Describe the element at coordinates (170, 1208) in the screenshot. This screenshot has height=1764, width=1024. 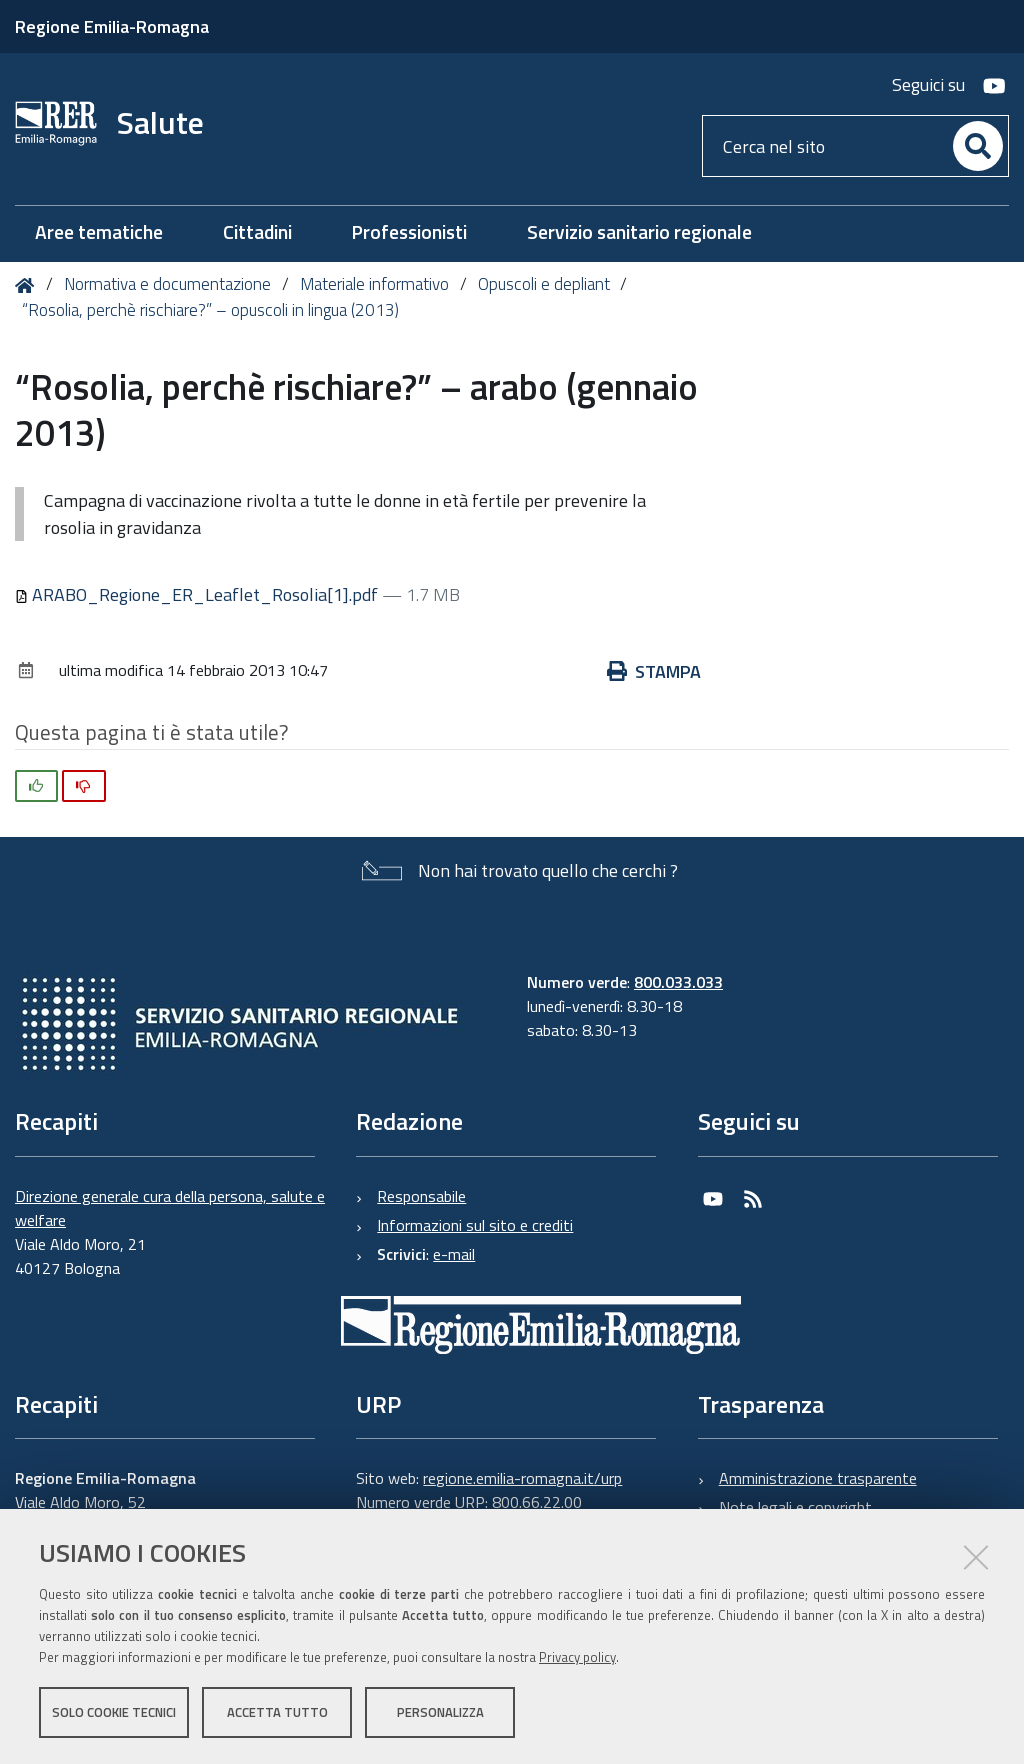
I see `Direzione generale cura della persona, salute e welfare` at that location.